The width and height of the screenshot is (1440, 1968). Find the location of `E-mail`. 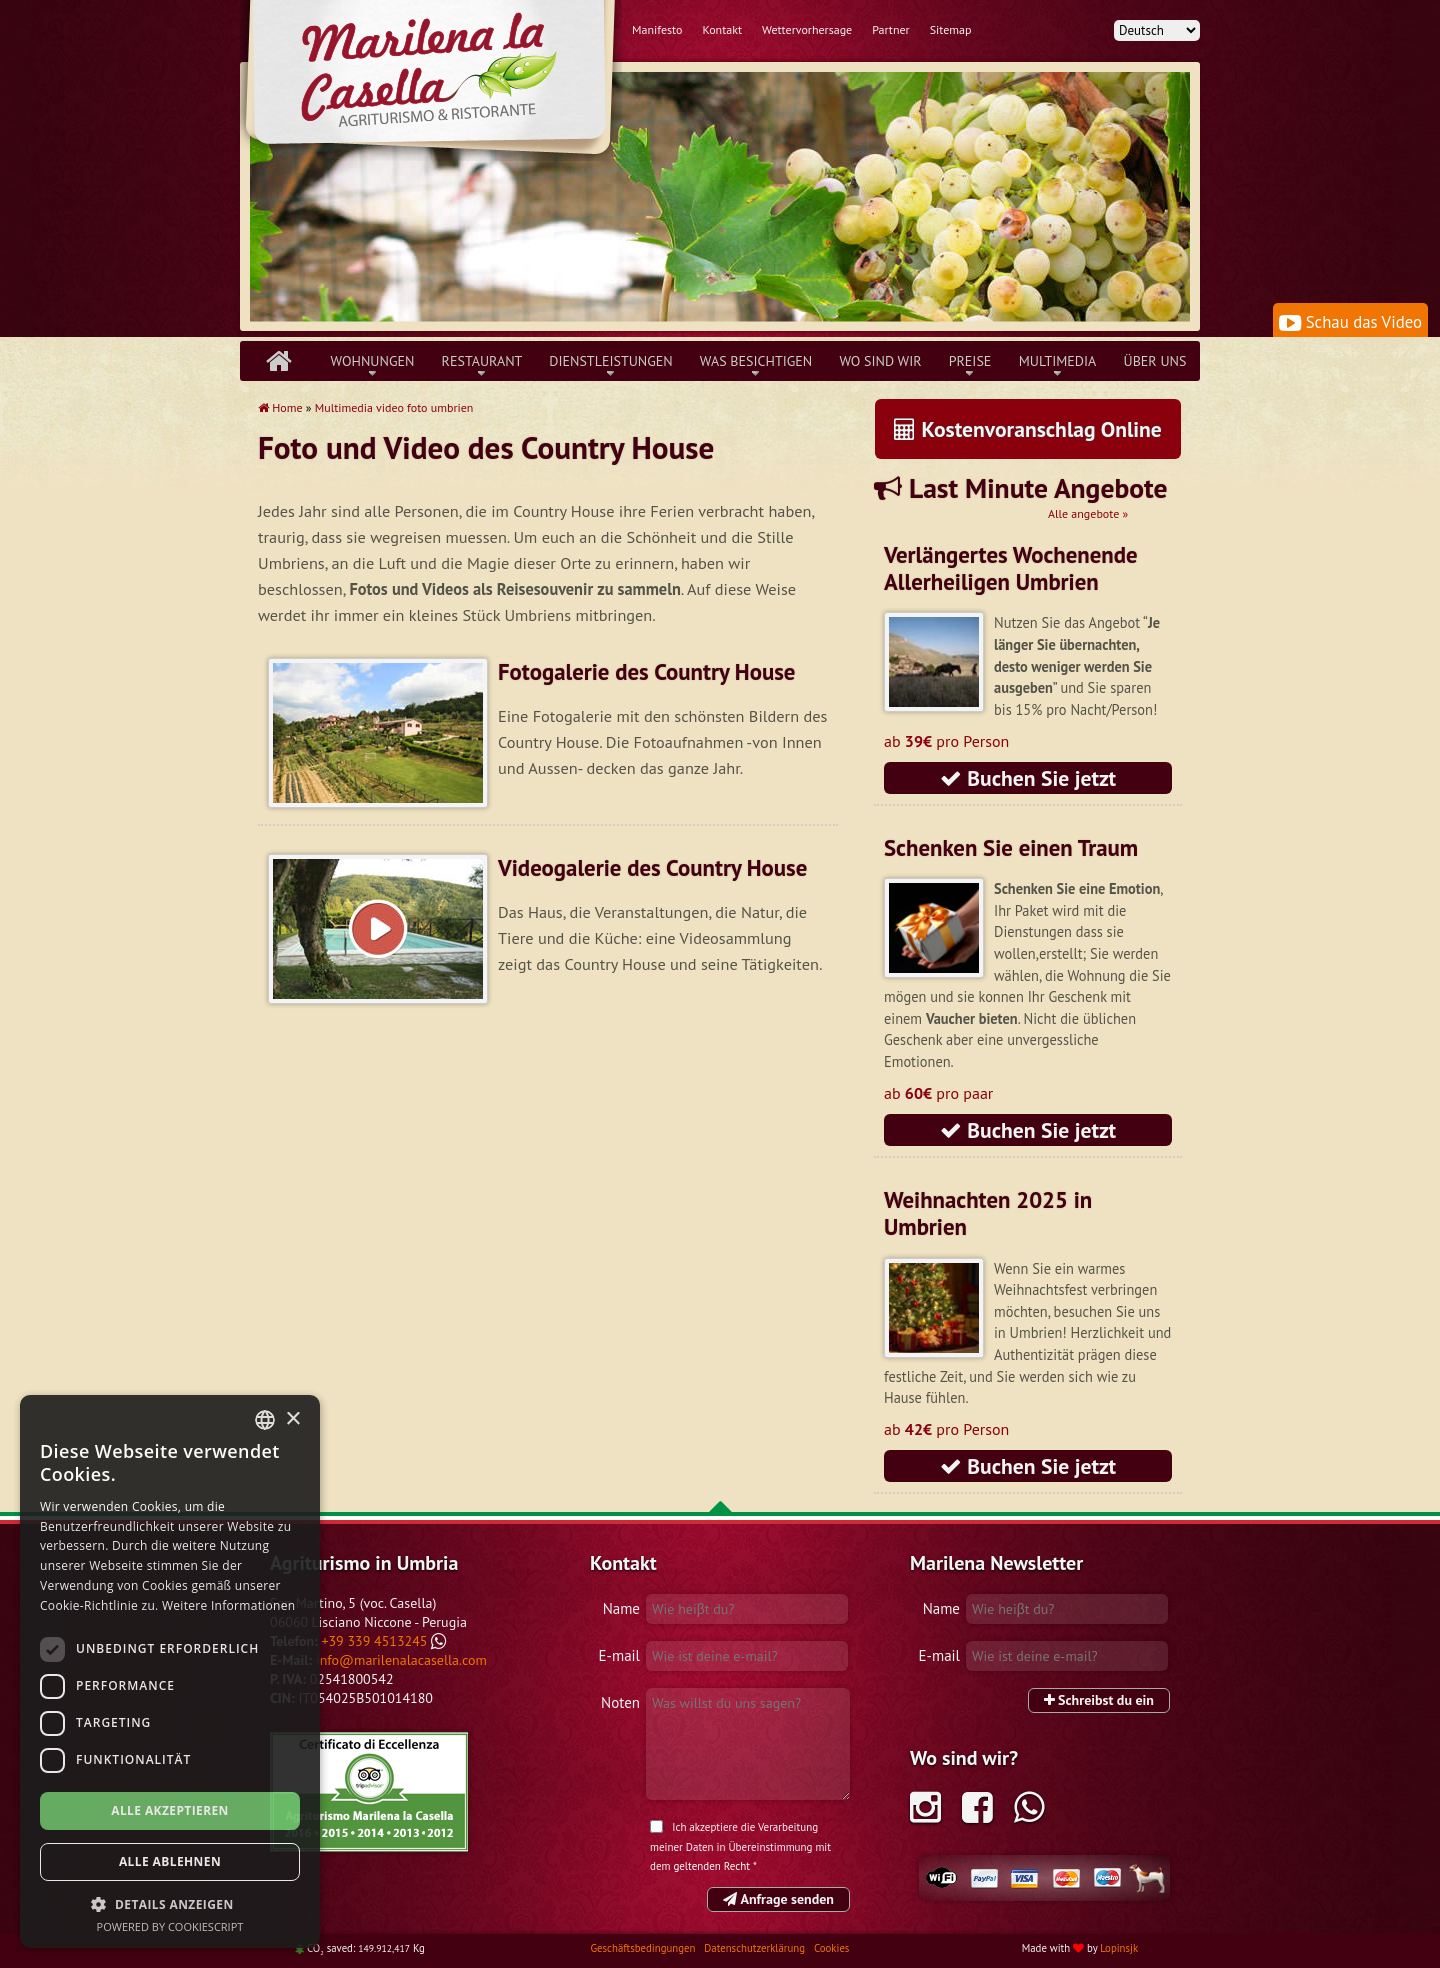

E-mail is located at coordinates (619, 1655).